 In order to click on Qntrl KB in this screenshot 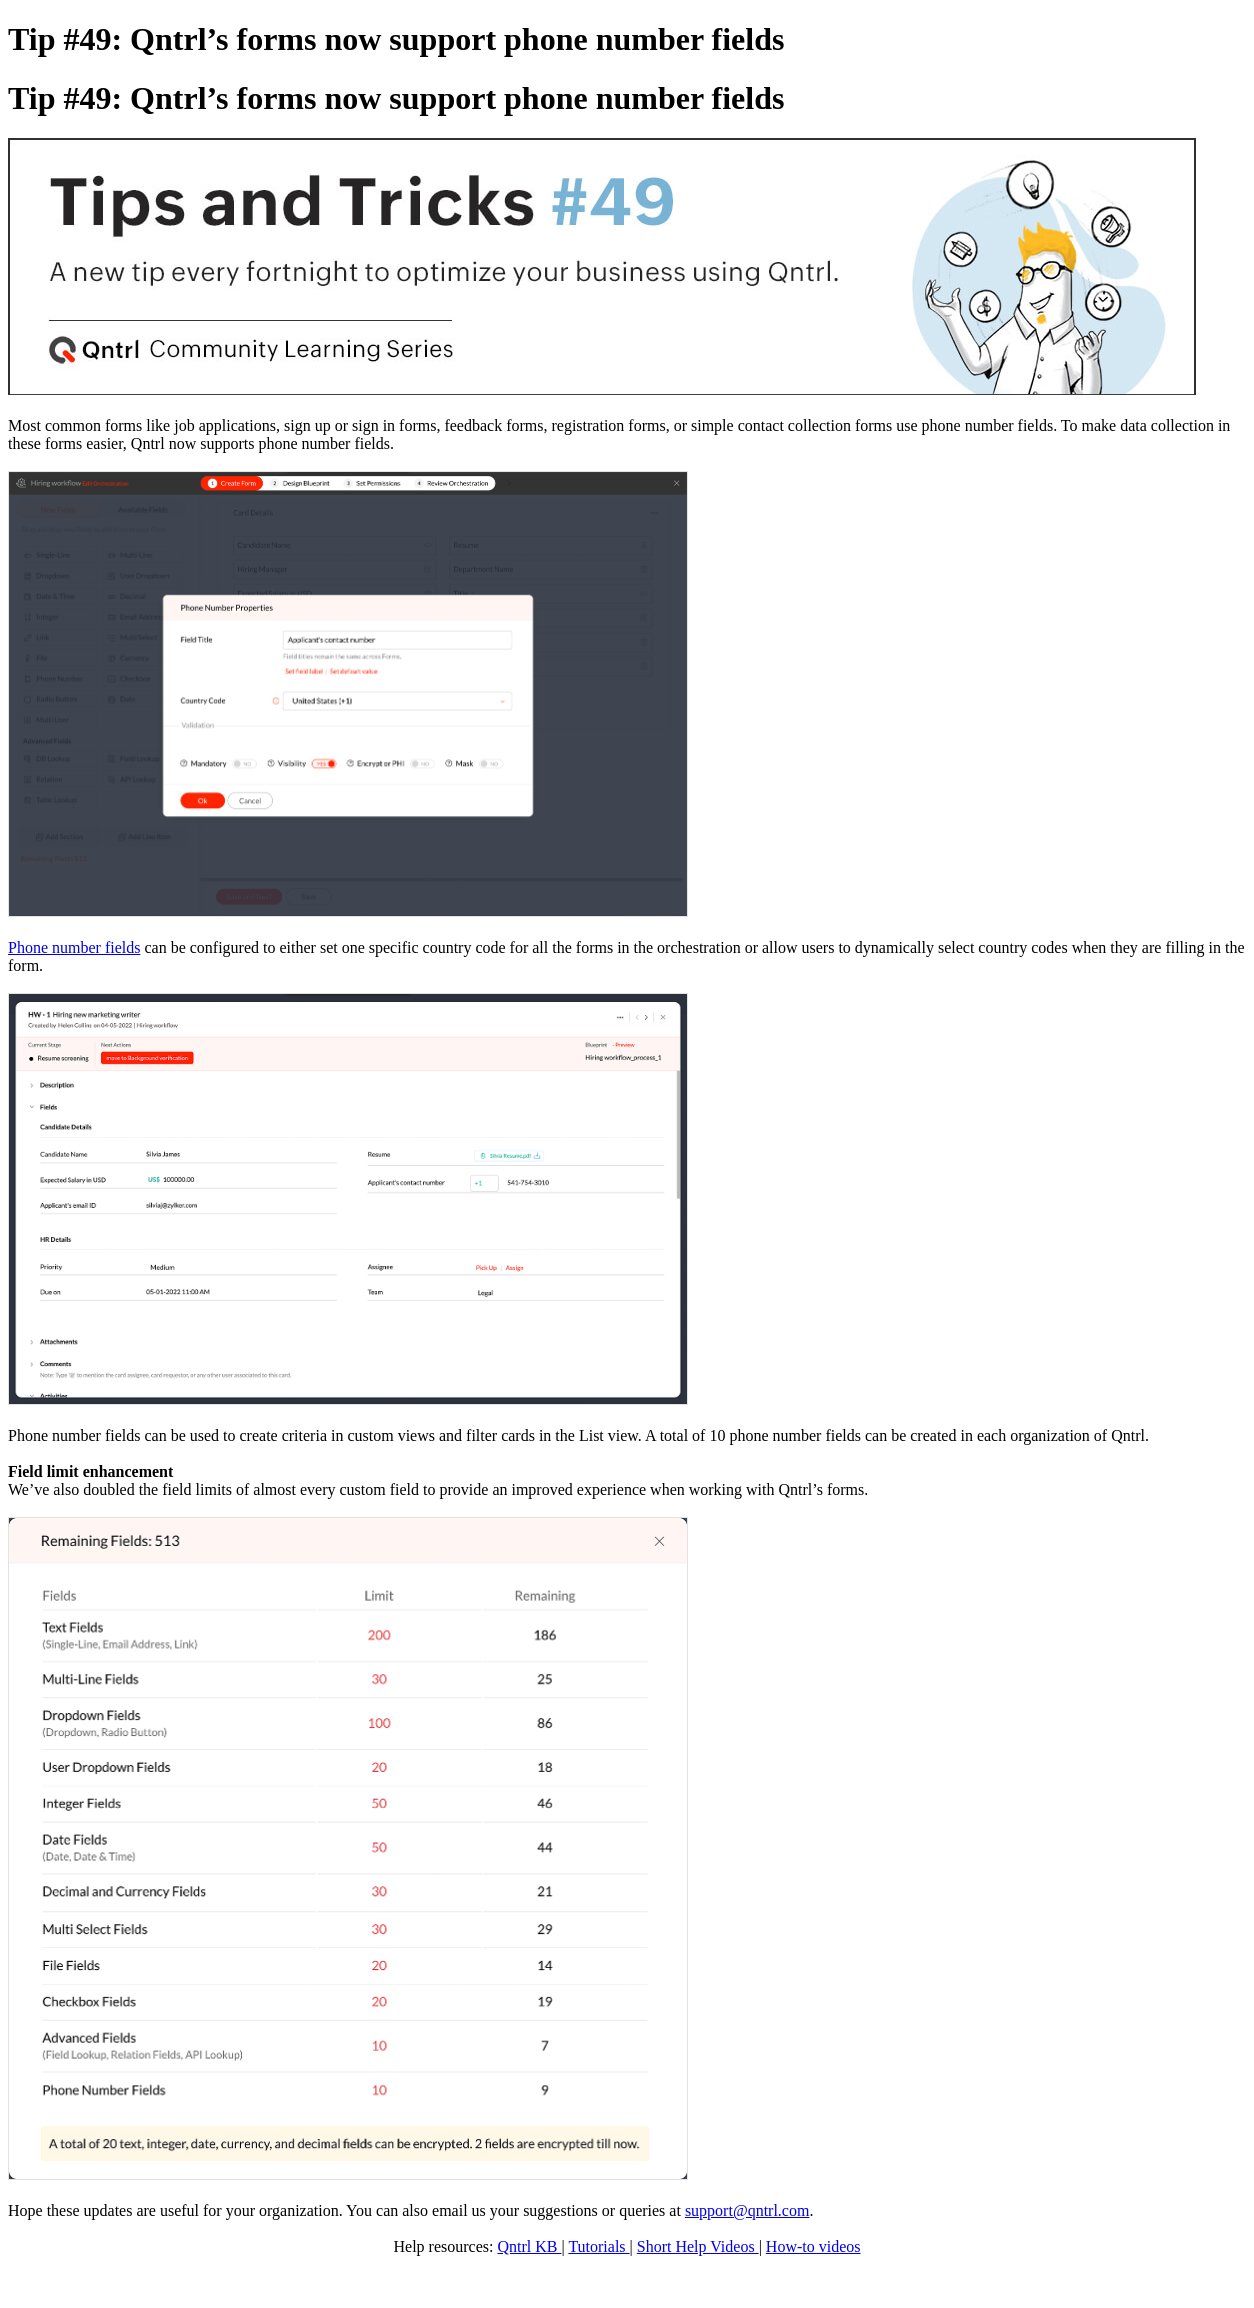, I will do `click(529, 2246)`.